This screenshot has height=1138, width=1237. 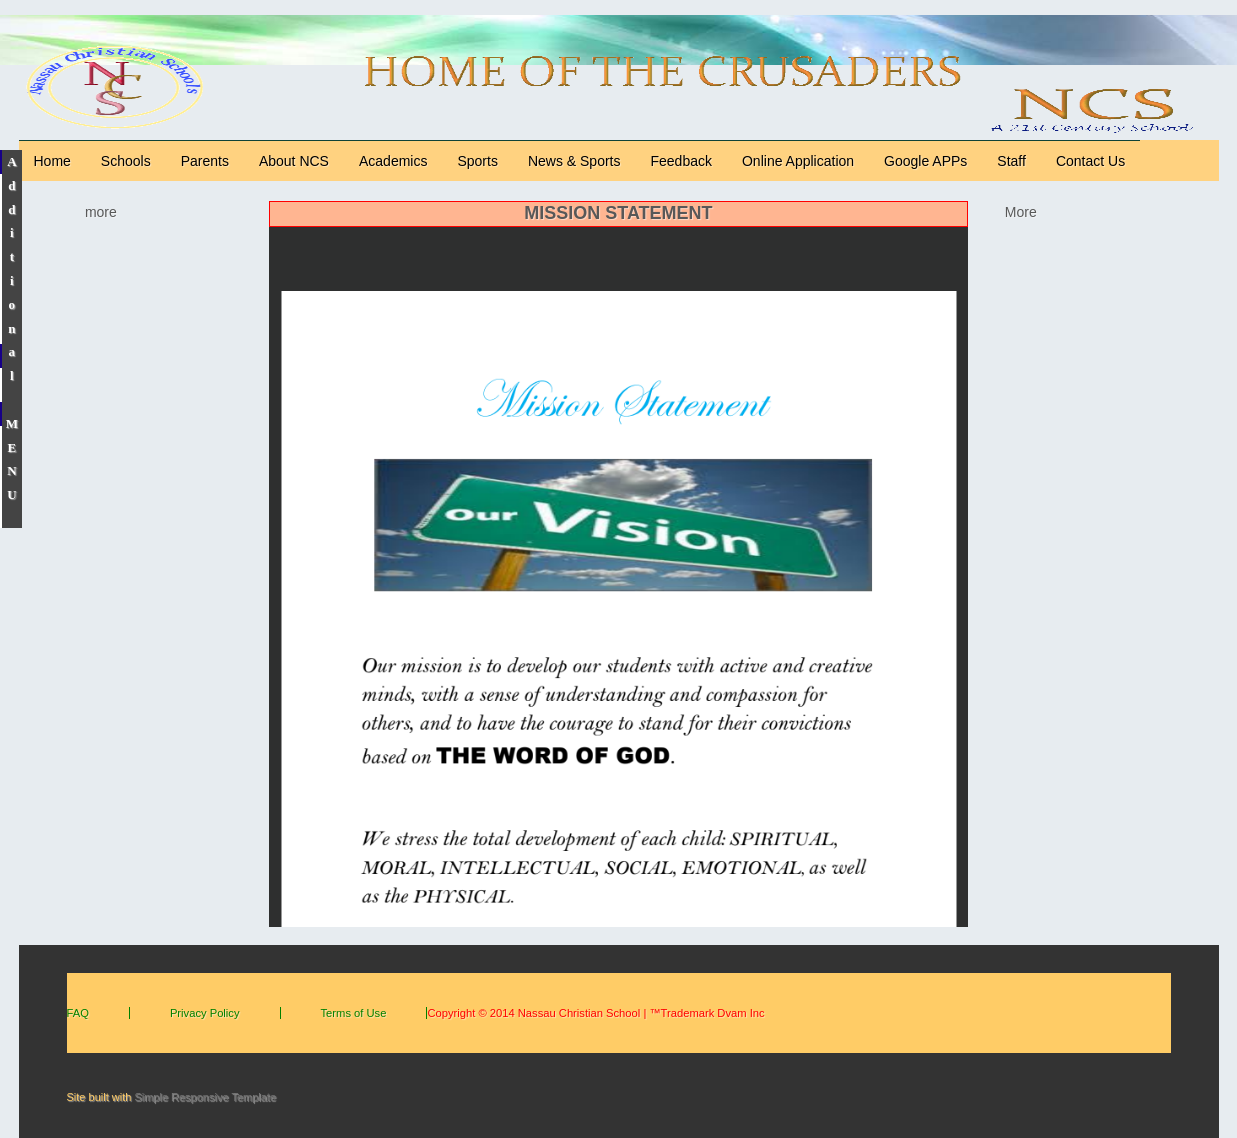 What do you see at coordinates (205, 1013) in the screenshot?
I see `Privacy Policy` at bounding box center [205, 1013].